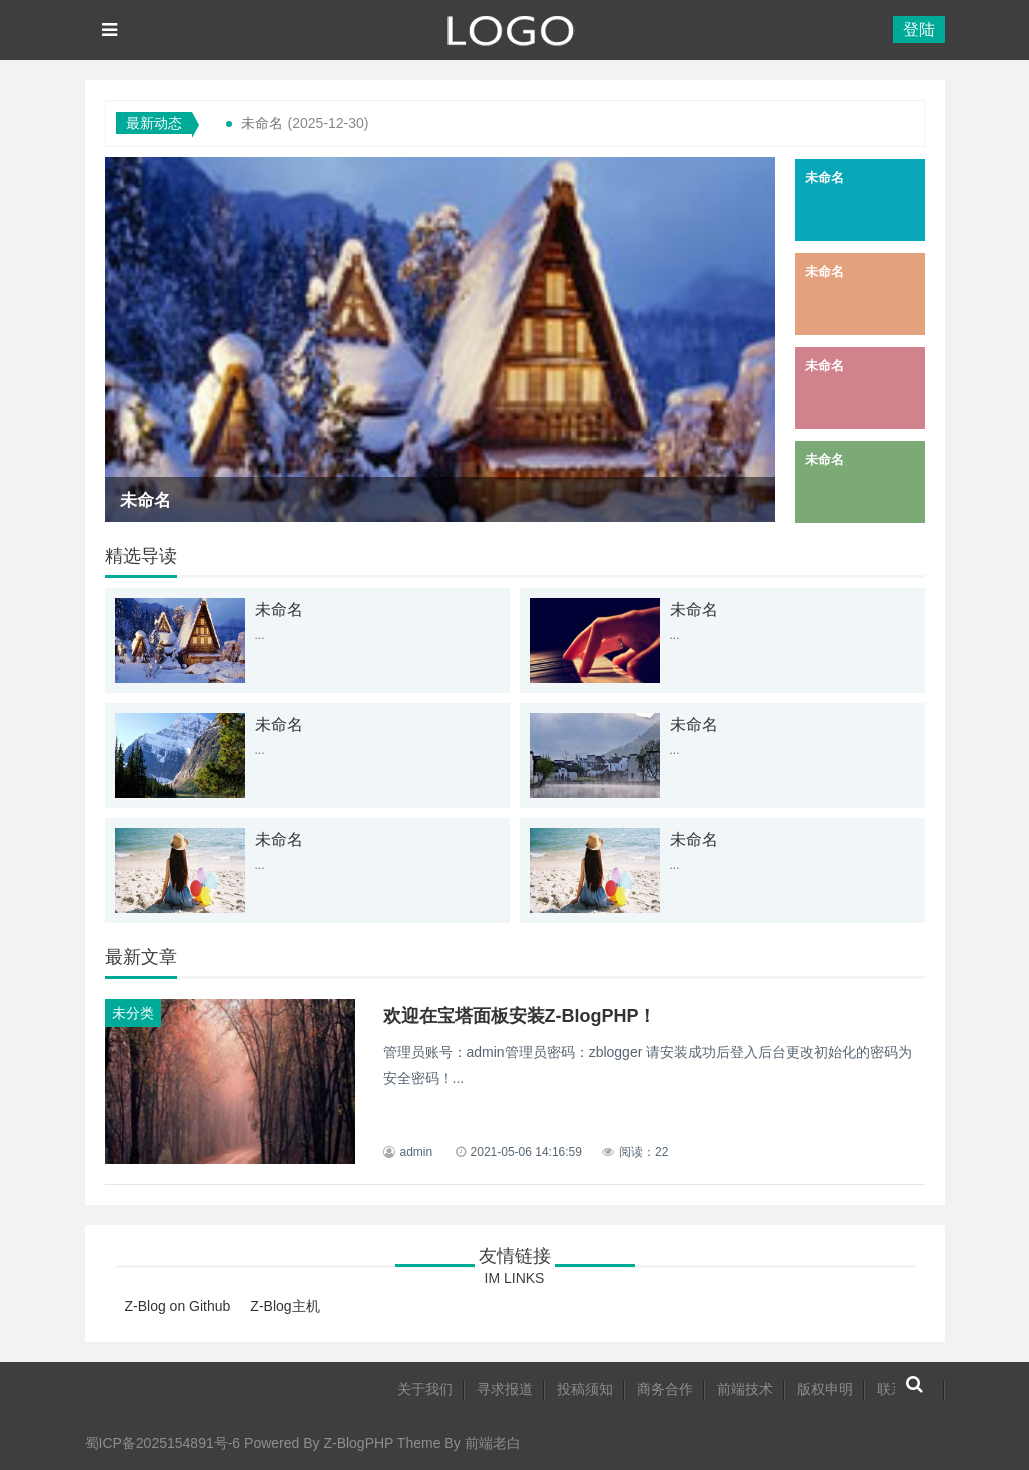 The width and height of the screenshot is (1029, 1470). Describe the element at coordinates (284, 1306) in the screenshot. I see `Z-Blog主机` at that location.